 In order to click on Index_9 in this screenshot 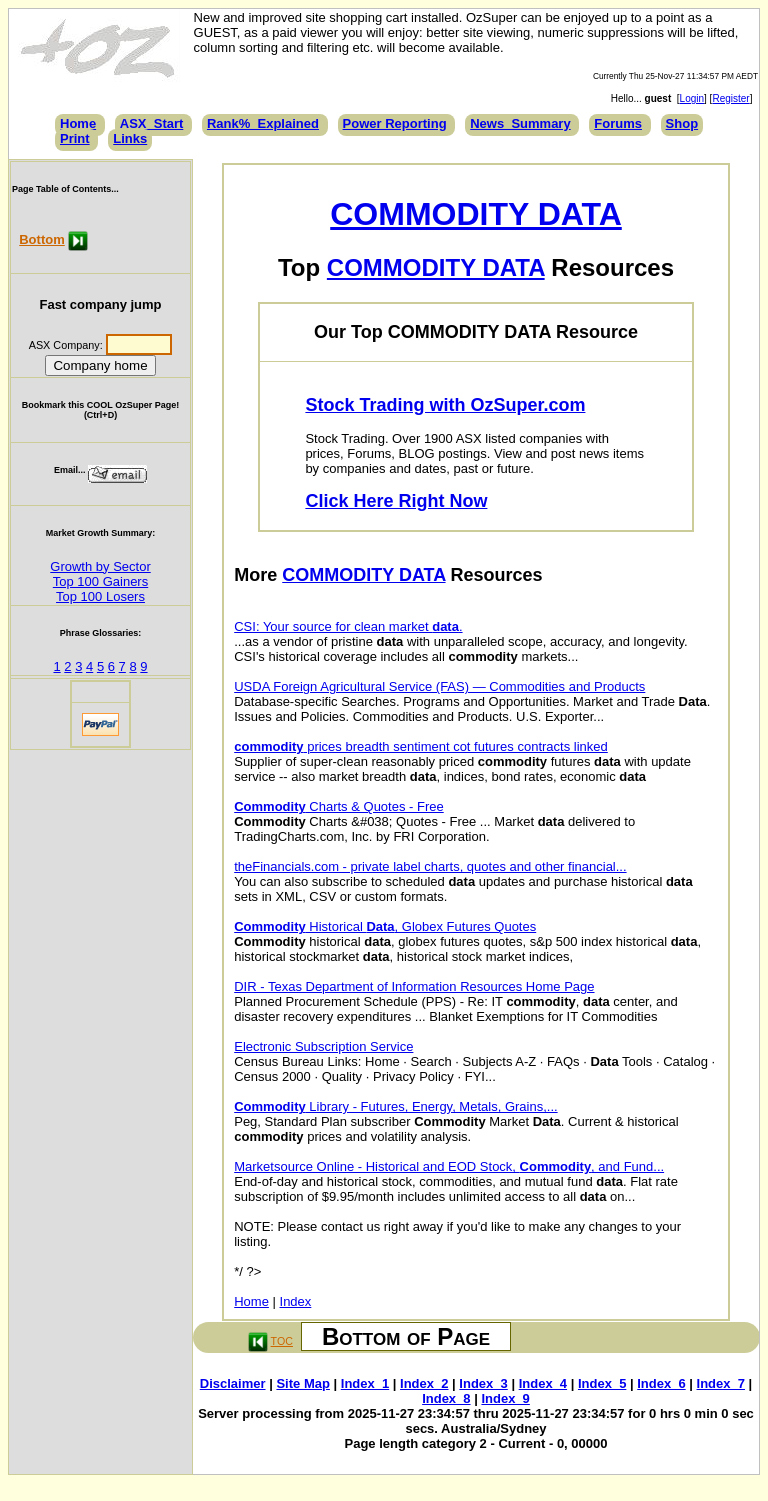, I will do `click(505, 1398)`.